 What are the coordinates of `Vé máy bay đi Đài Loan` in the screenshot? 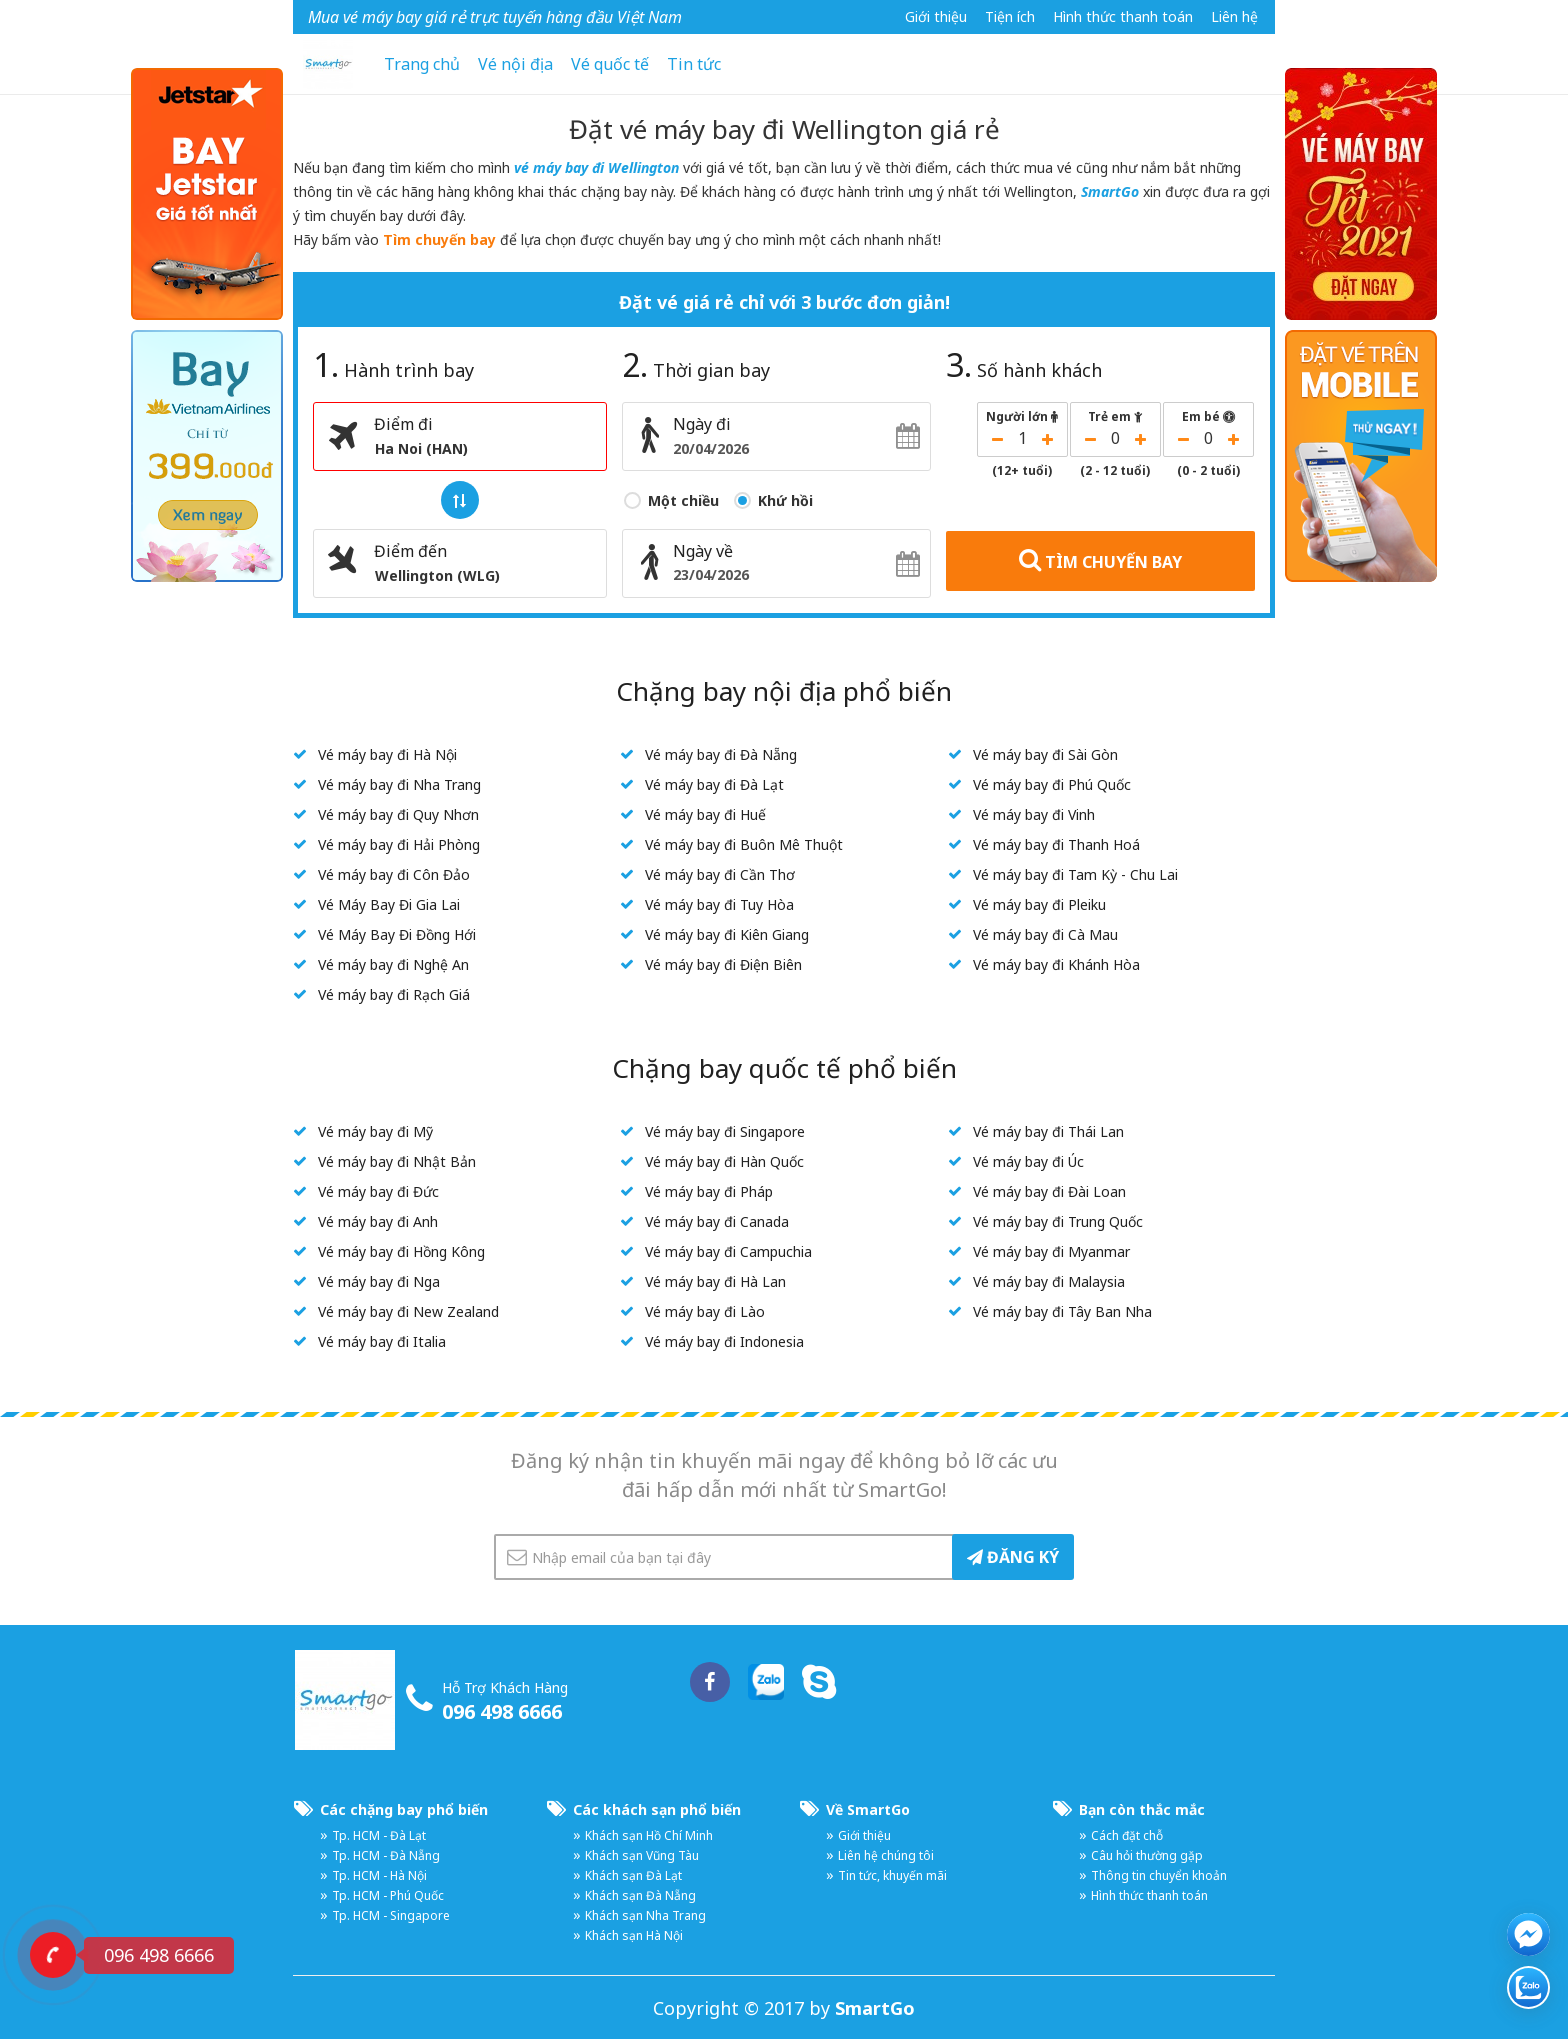 It's located at (1049, 1191).